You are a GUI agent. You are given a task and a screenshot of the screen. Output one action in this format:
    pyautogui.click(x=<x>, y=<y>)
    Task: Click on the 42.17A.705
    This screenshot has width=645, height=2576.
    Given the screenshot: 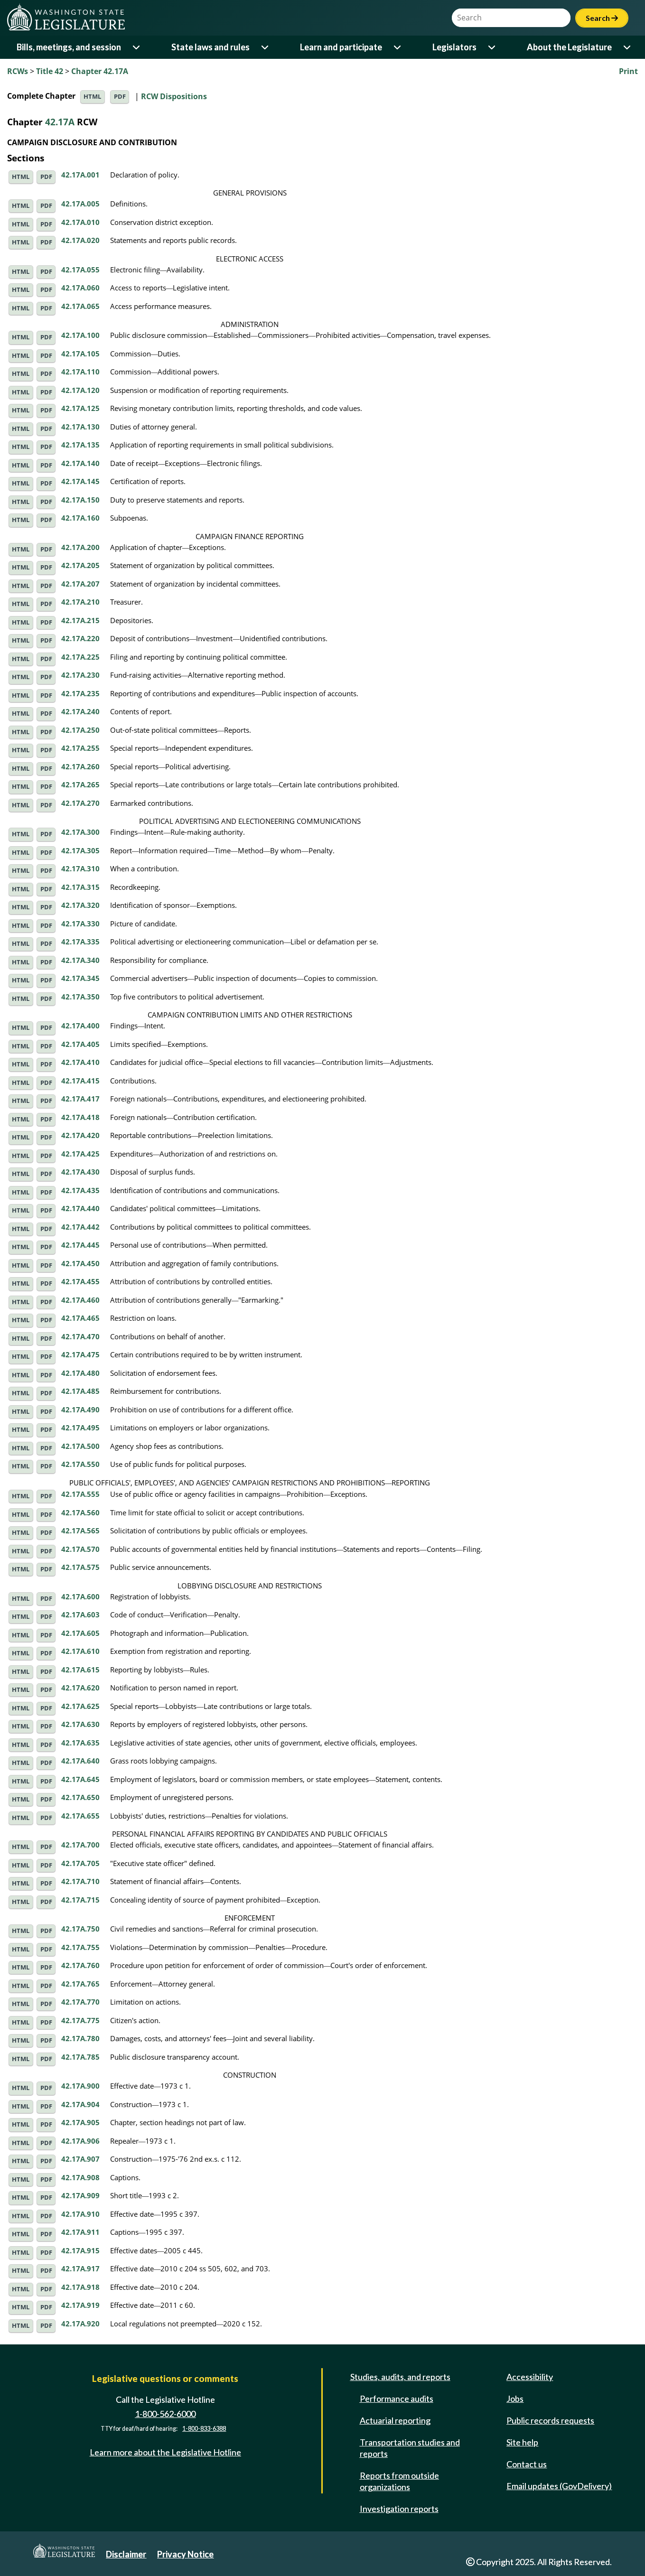 What is the action you would take?
    pyautogui.click(x=80, y=1863)
    